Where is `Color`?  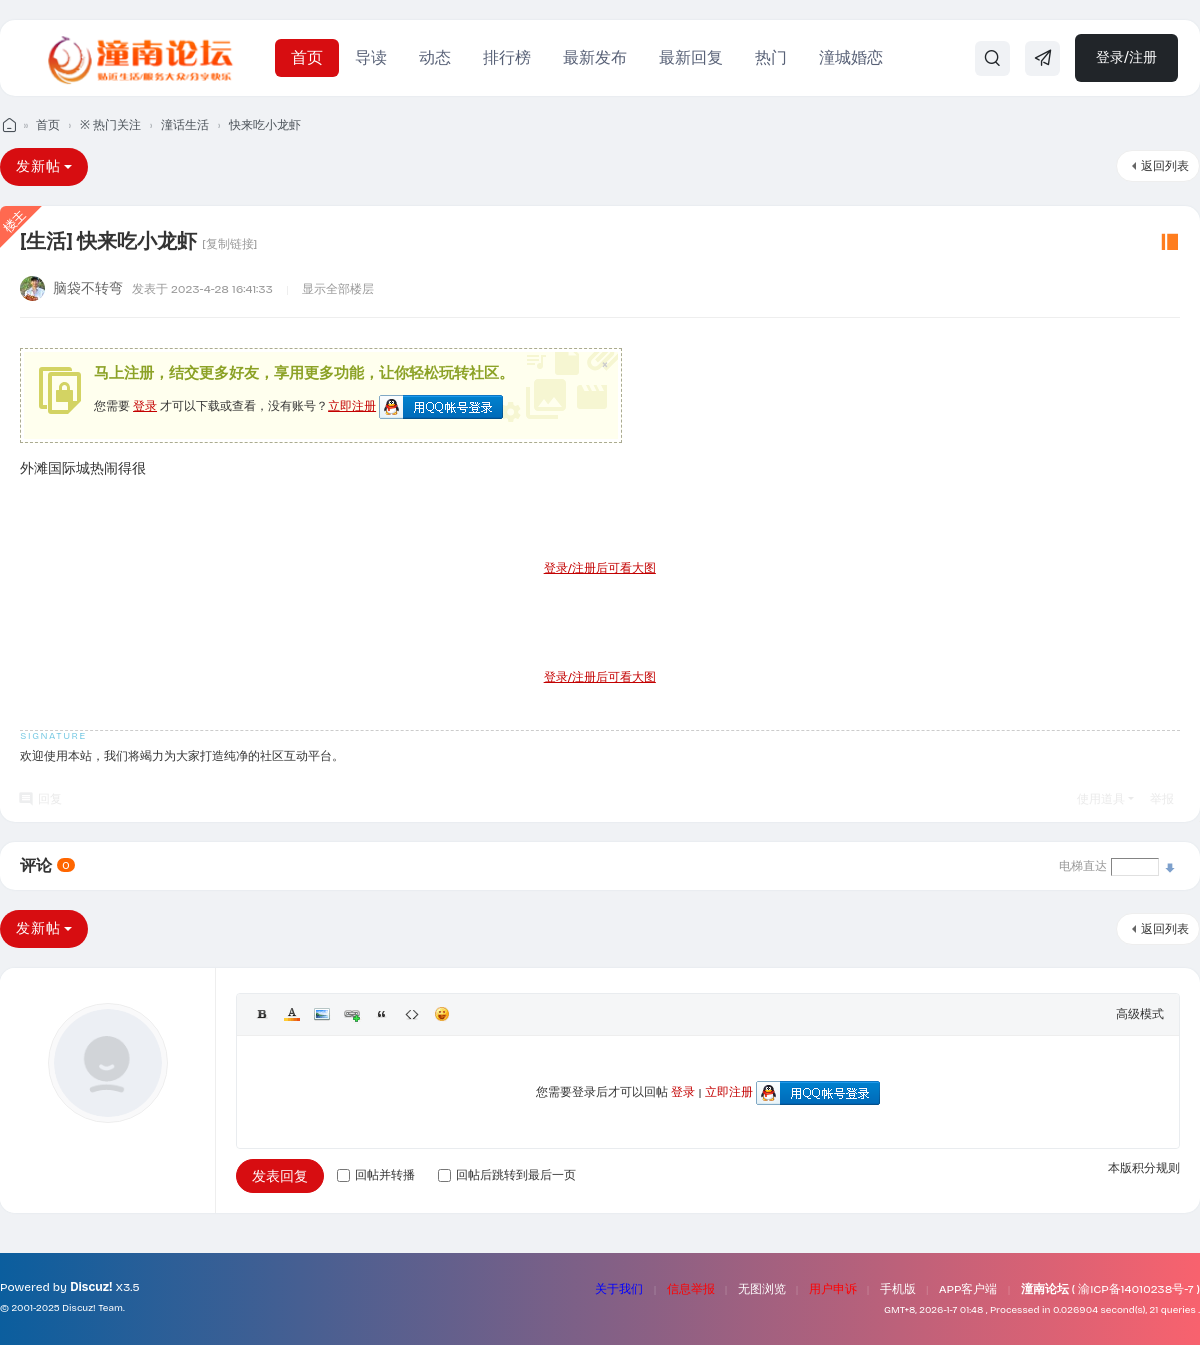
Color is located at coordinates (292, 1014).